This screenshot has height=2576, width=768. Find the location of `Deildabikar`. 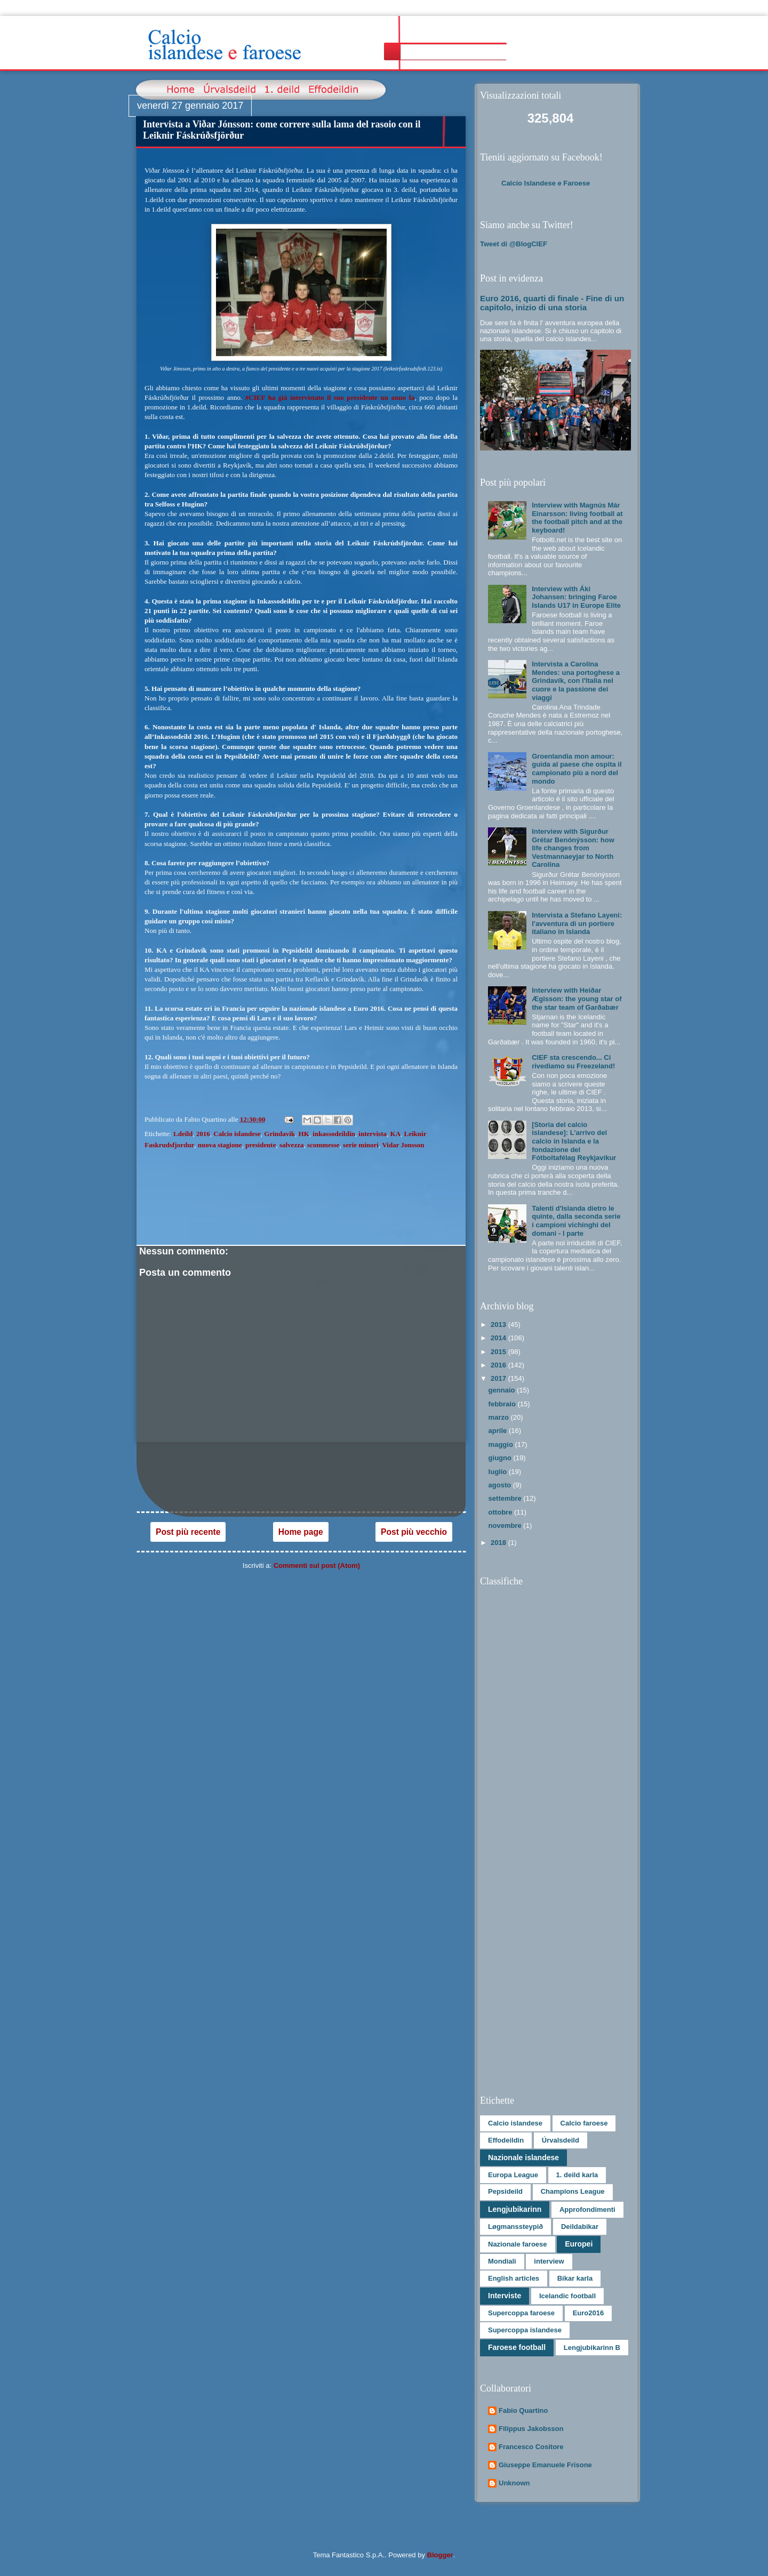

Deildabikar is located at coordinates (579, 2227).